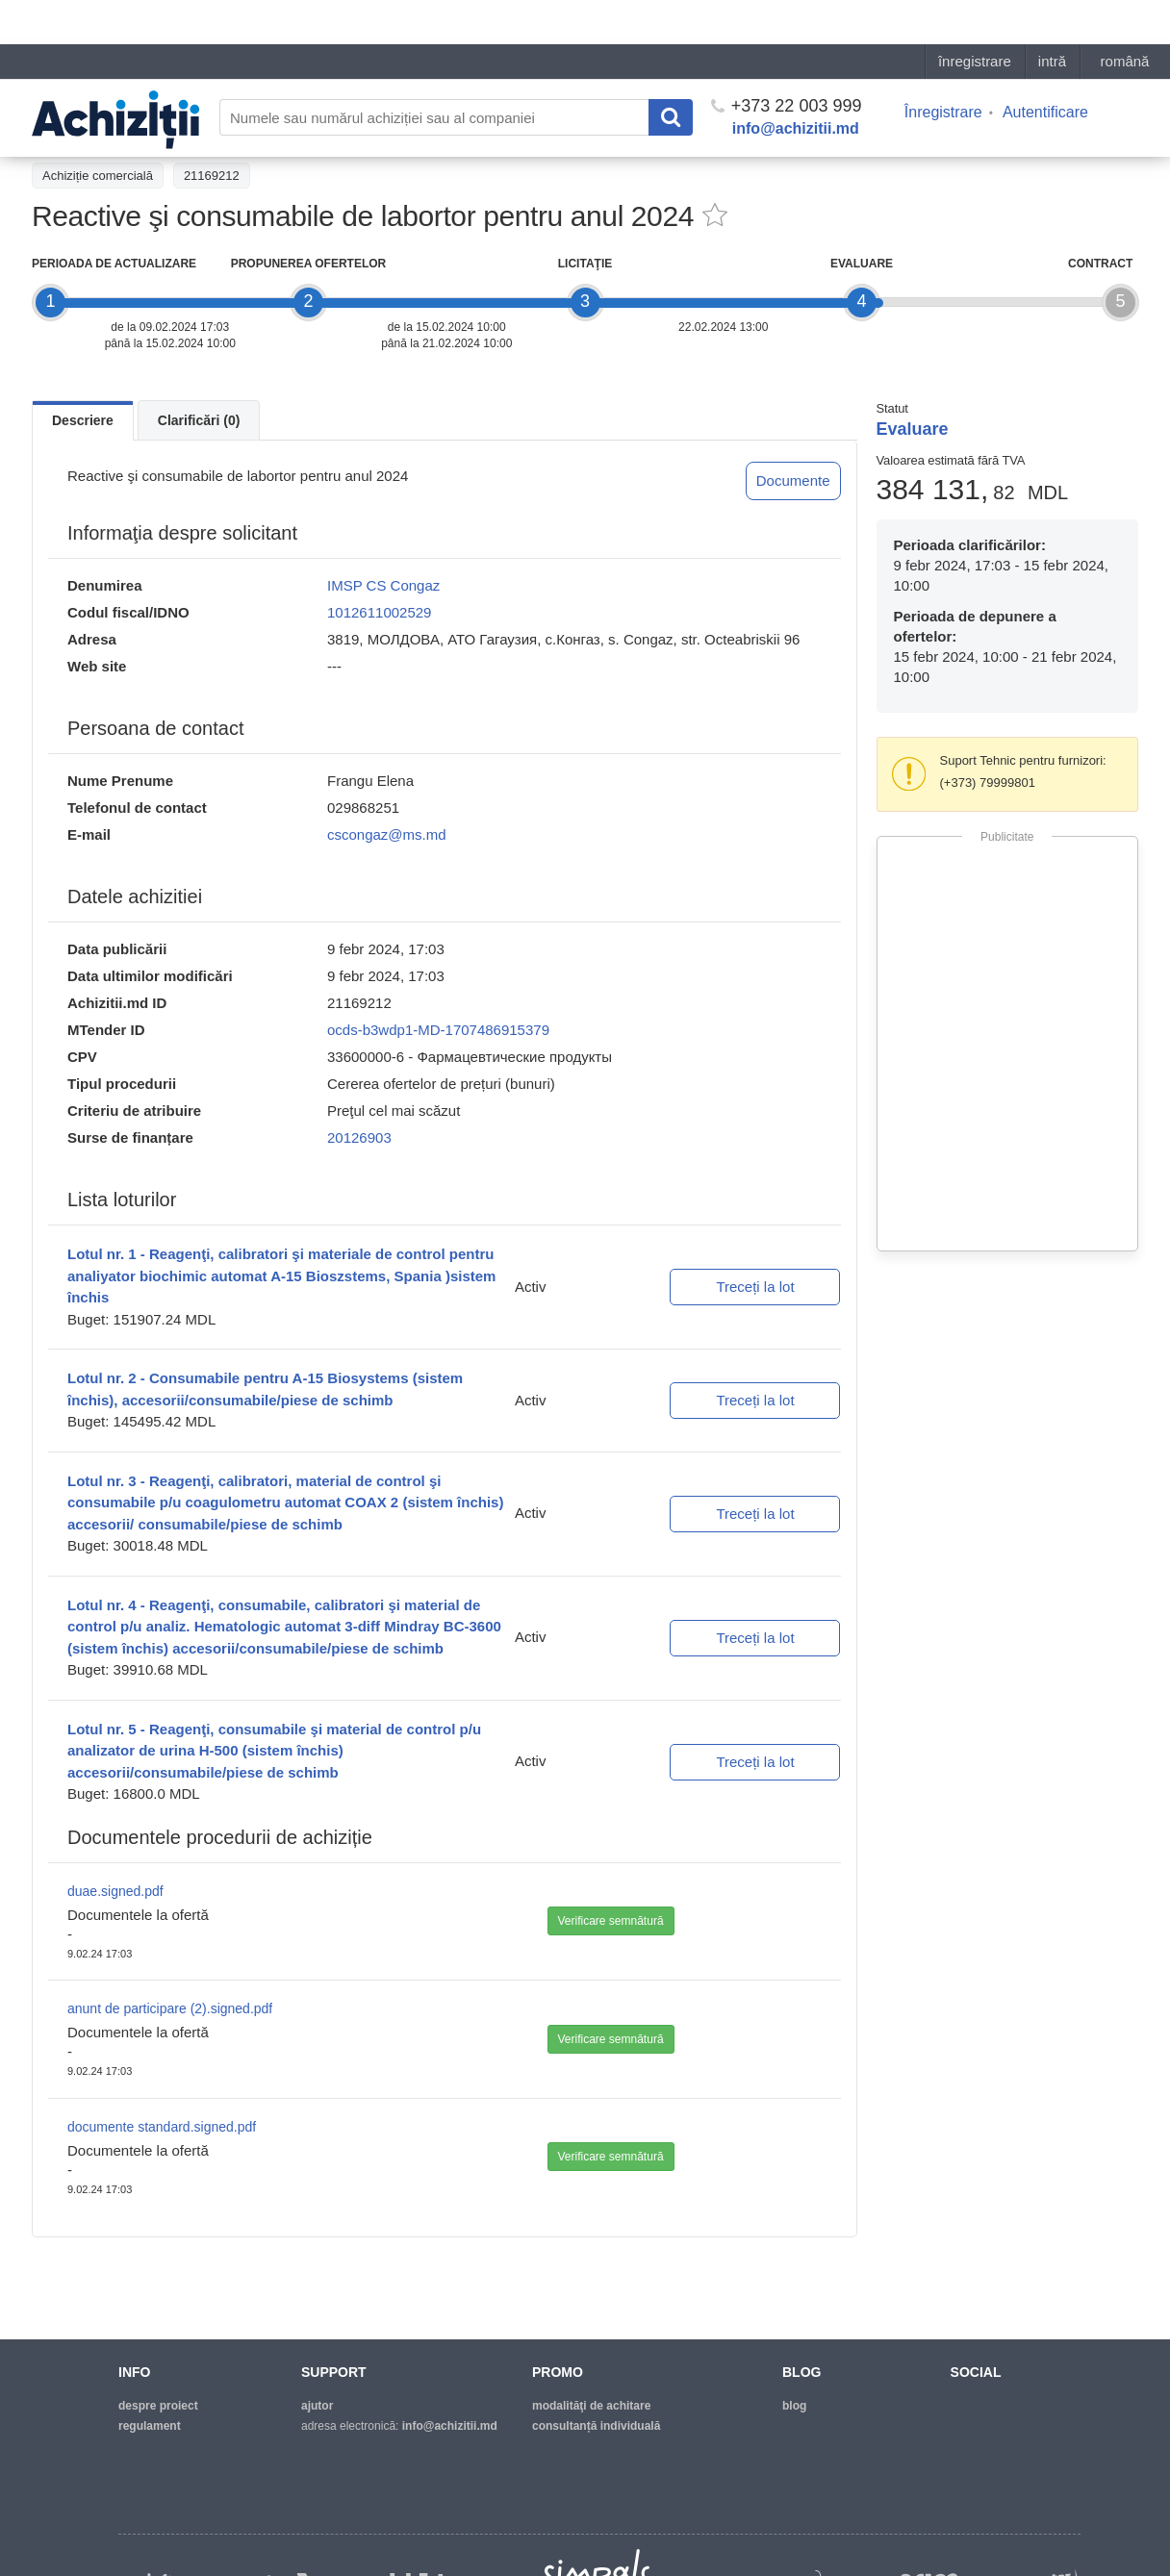 This screenshot has width=1170, height=2576. Describe the element at coordinates (161, 2126) in the screenshot. I see `documente standard.signed.pdf` at that location.